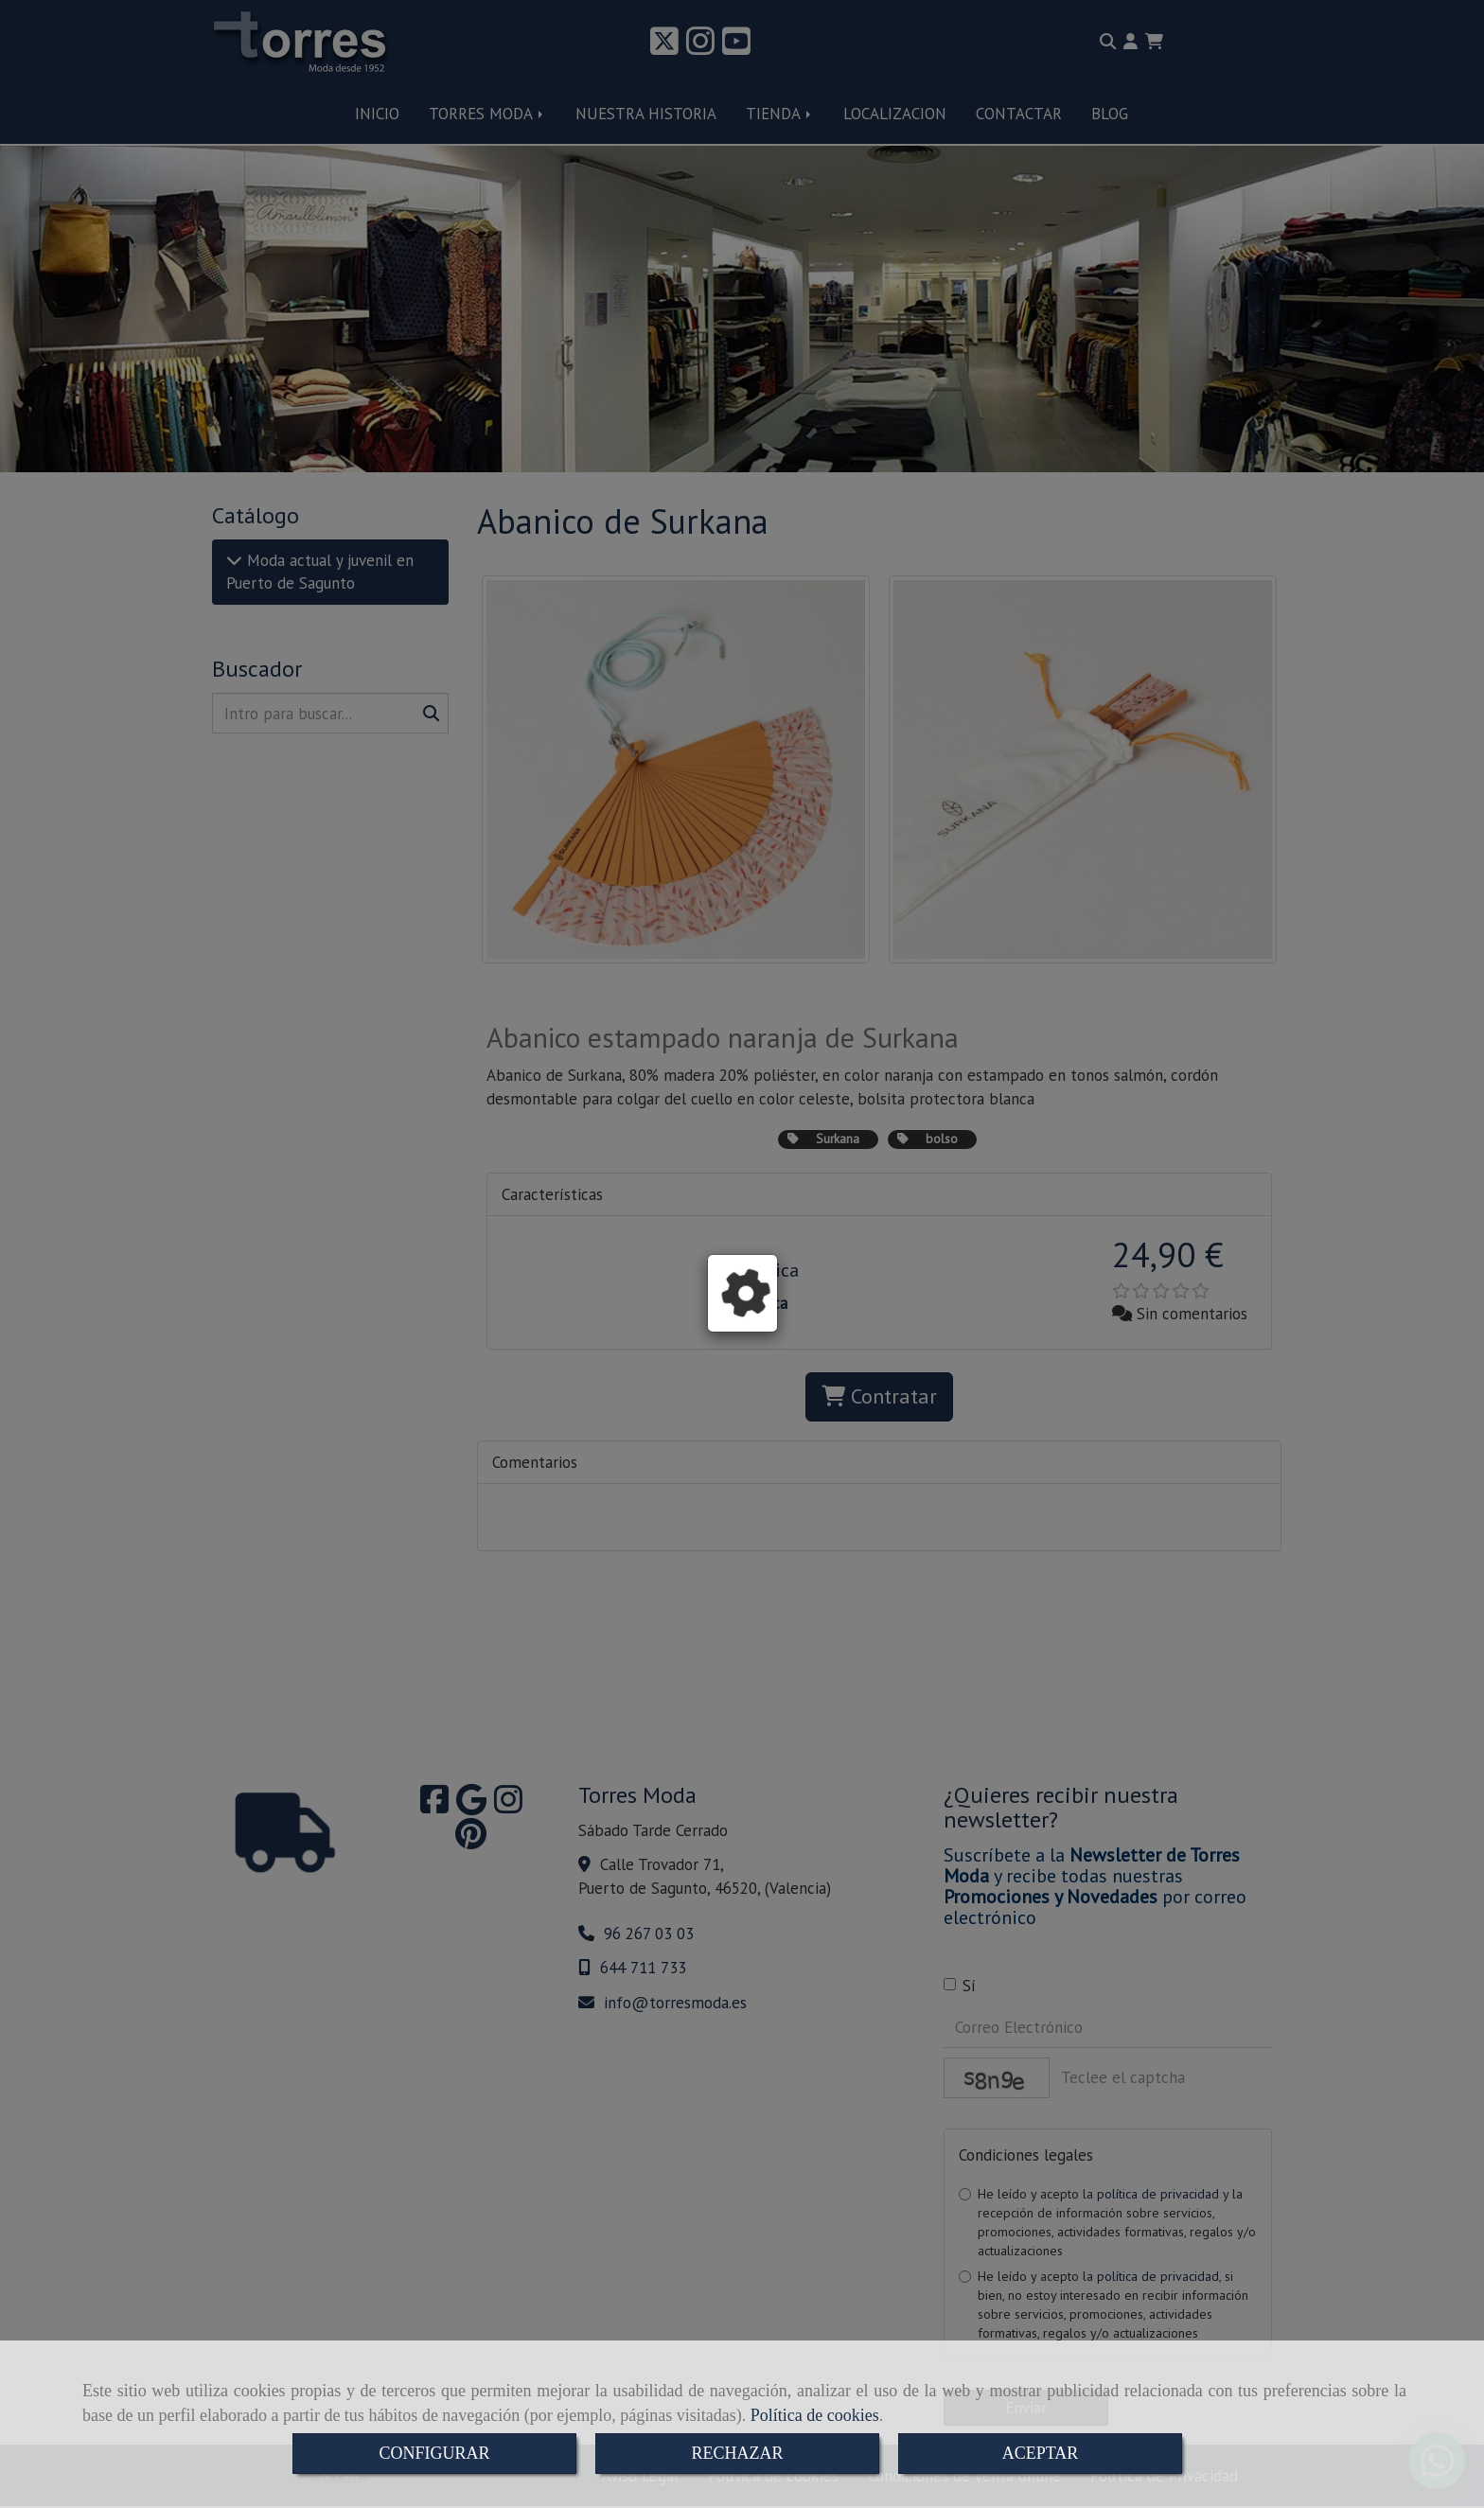 The width and height of the screenshot is (1484, 2508). I want to click on CONFIGURAR, so click(434, 2453).